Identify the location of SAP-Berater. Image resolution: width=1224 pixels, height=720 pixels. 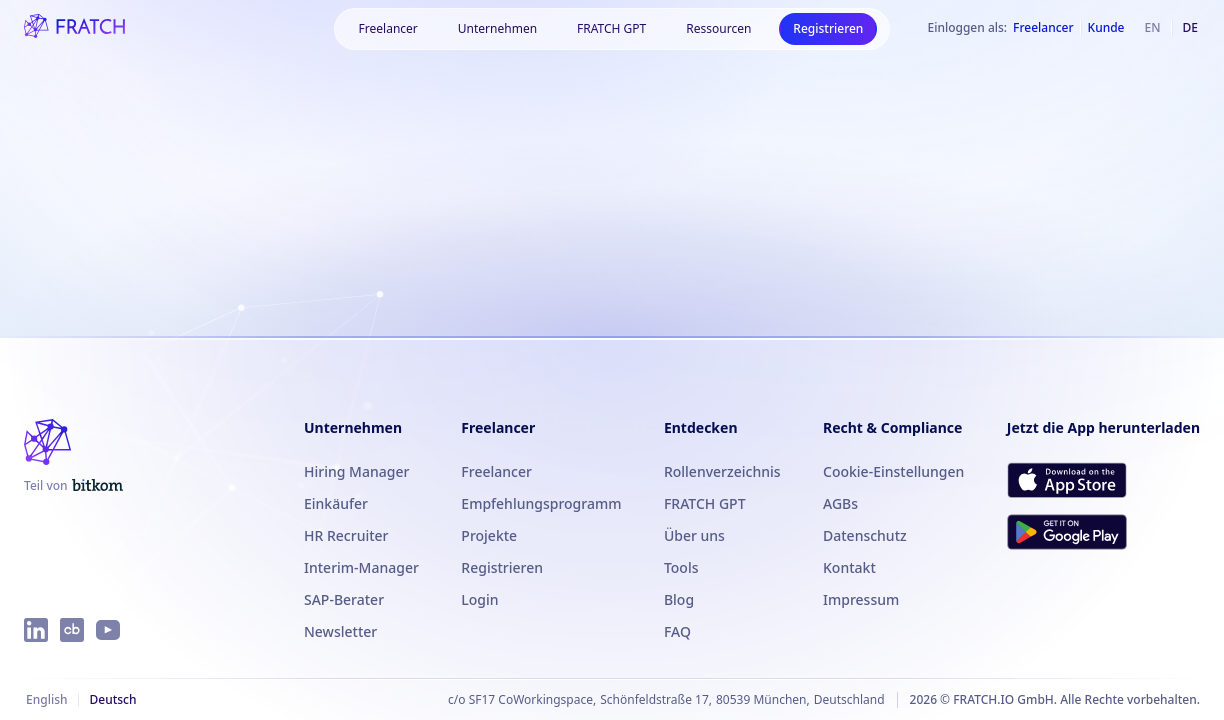
(344, 599).